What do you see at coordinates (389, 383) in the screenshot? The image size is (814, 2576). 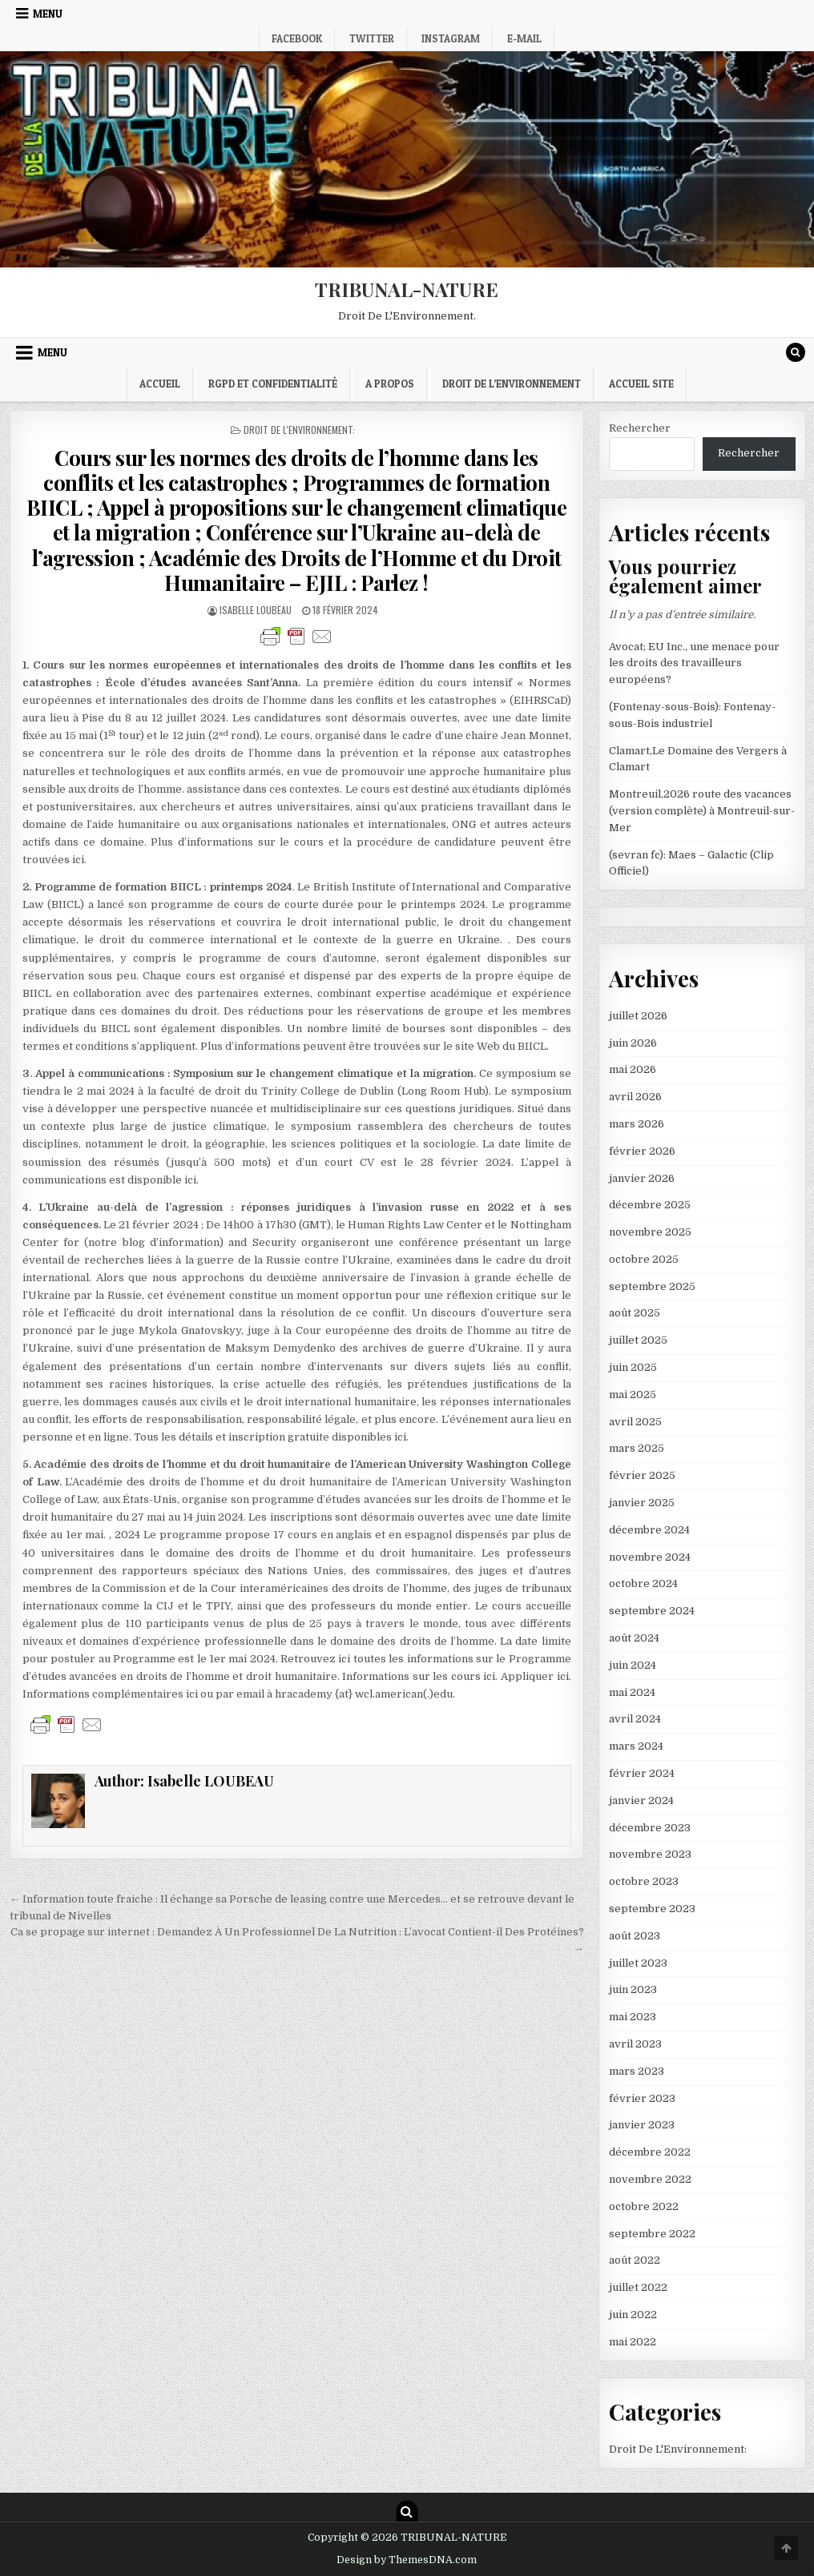 I see `A propos` at bounding box center [389, 383].